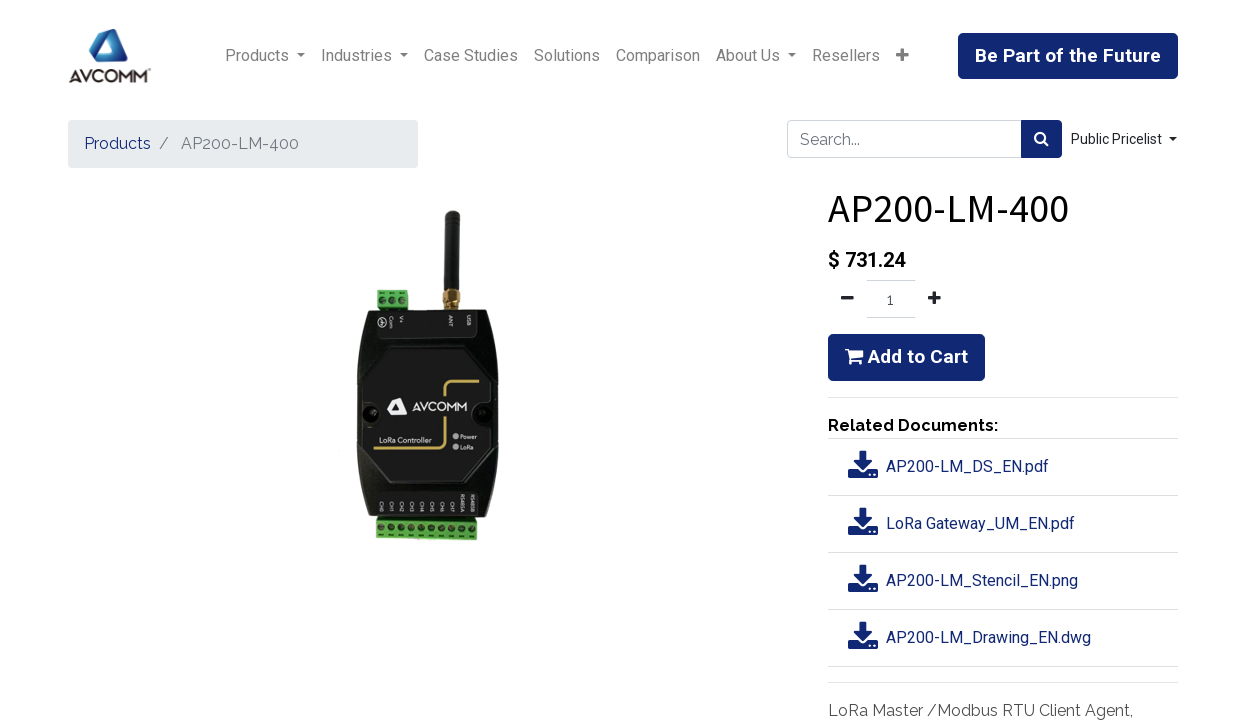  What do you see at coordinates (1041, 139) in the screenshot?
I see `[Search]` at bounding box center [1041, 139].